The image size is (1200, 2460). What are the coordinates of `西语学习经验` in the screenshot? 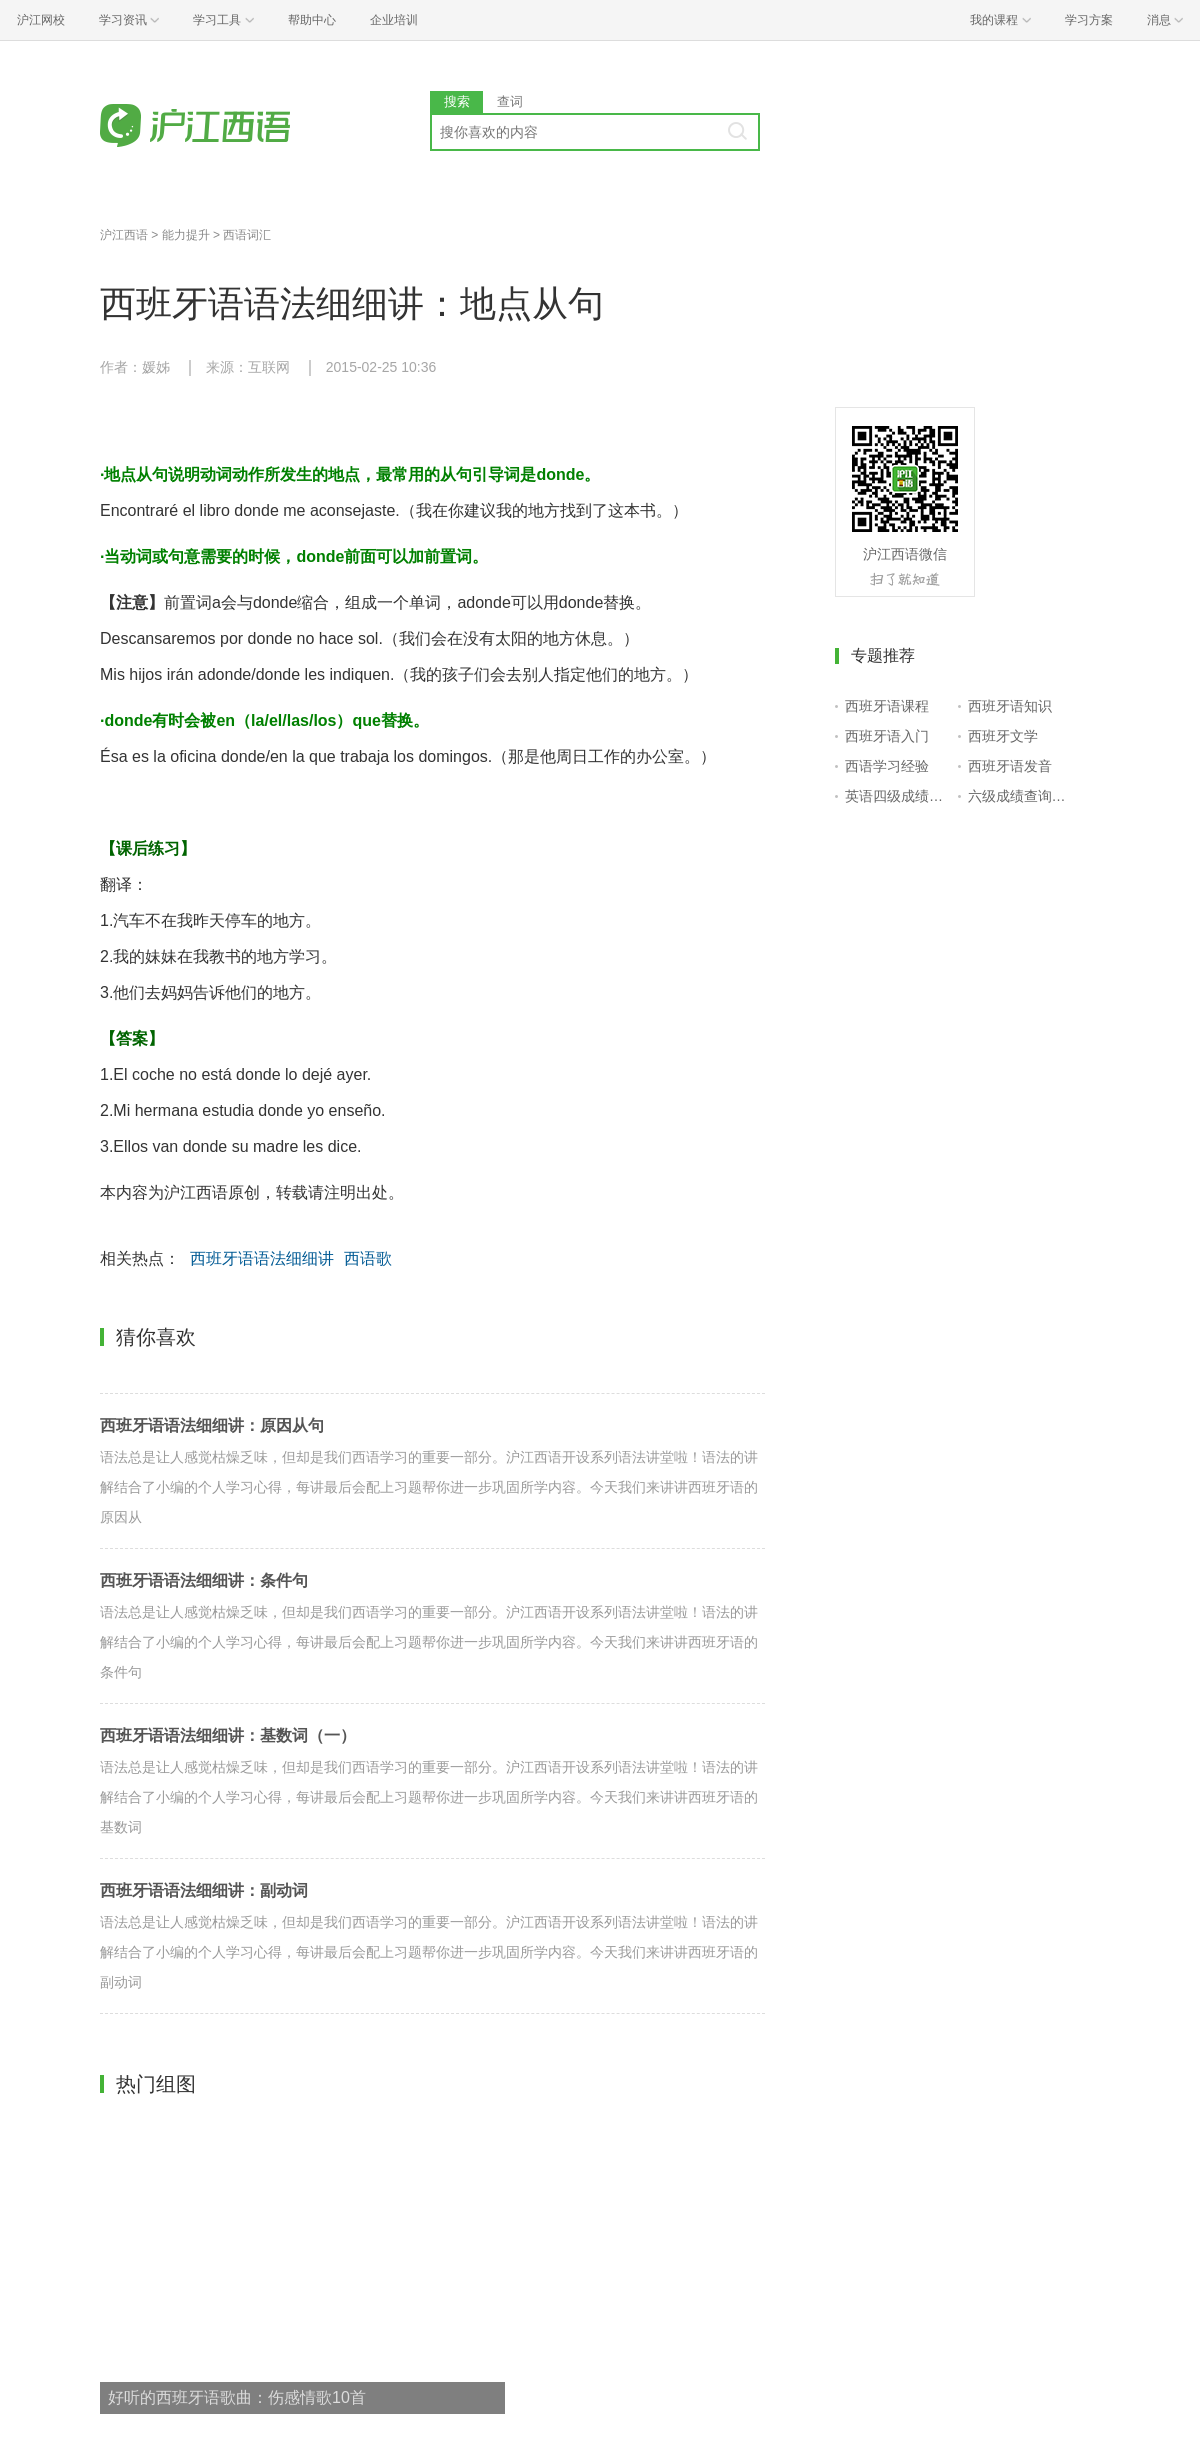 It's located at (887, 766).